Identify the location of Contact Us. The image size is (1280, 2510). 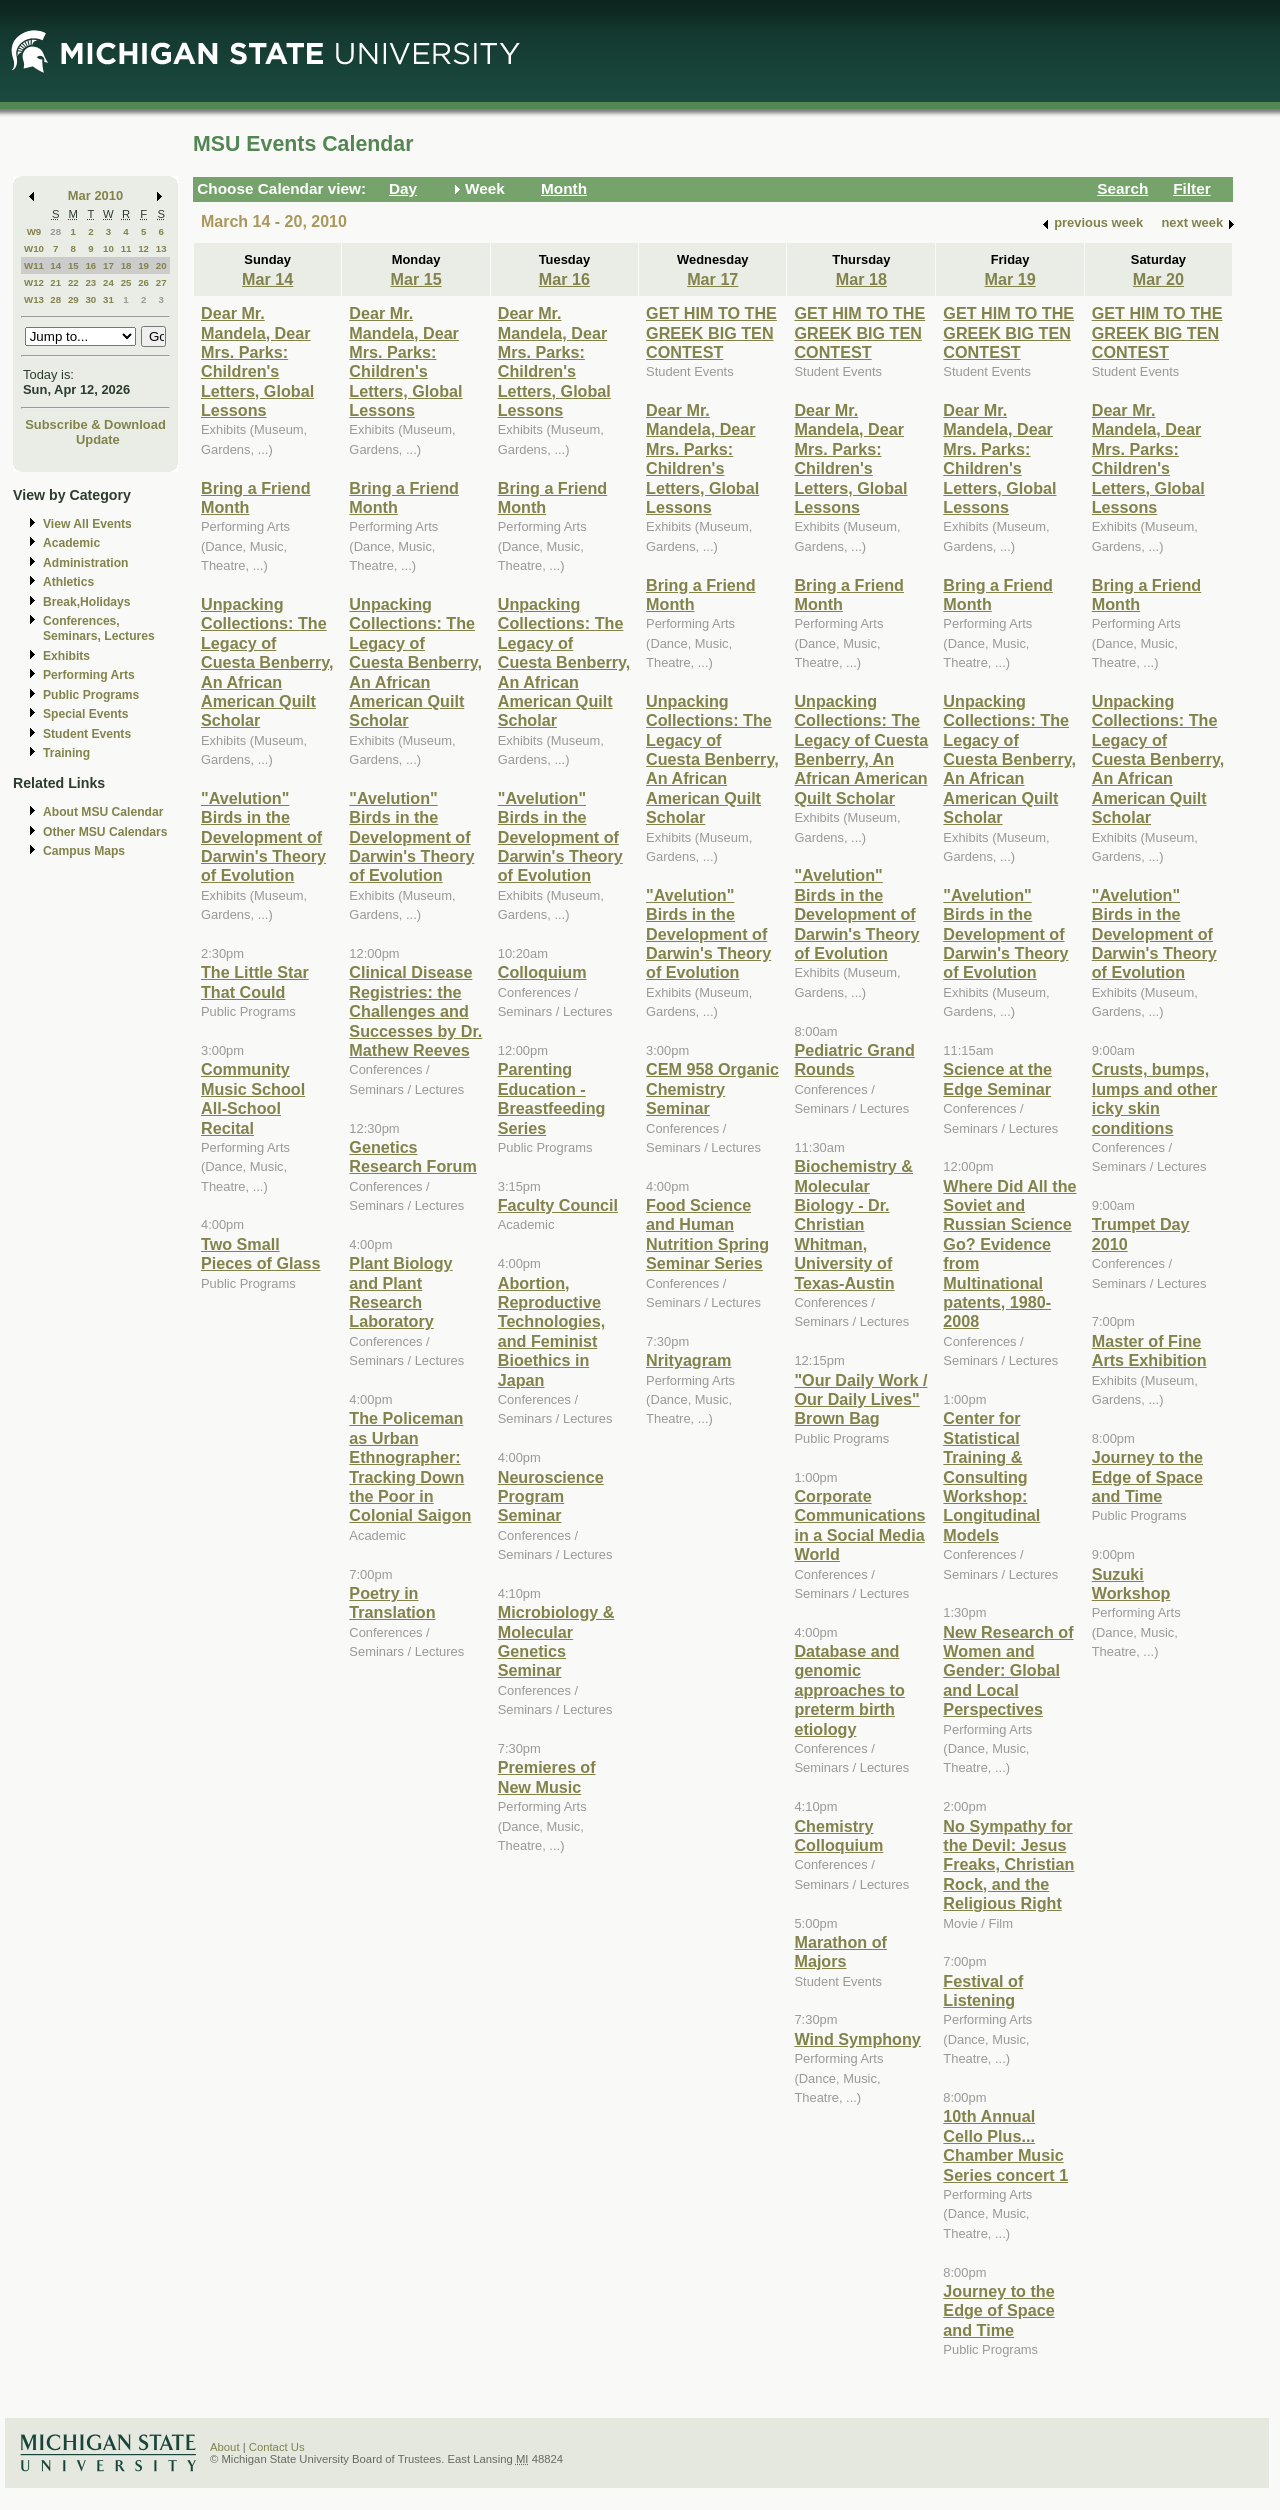
(277, 2447).